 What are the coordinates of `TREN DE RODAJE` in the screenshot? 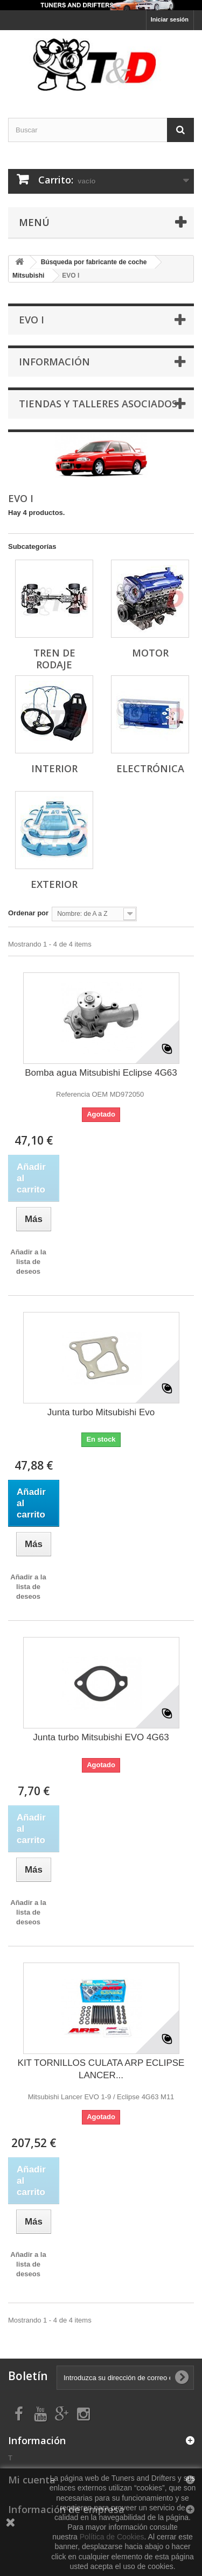 It's located at (54, 658).